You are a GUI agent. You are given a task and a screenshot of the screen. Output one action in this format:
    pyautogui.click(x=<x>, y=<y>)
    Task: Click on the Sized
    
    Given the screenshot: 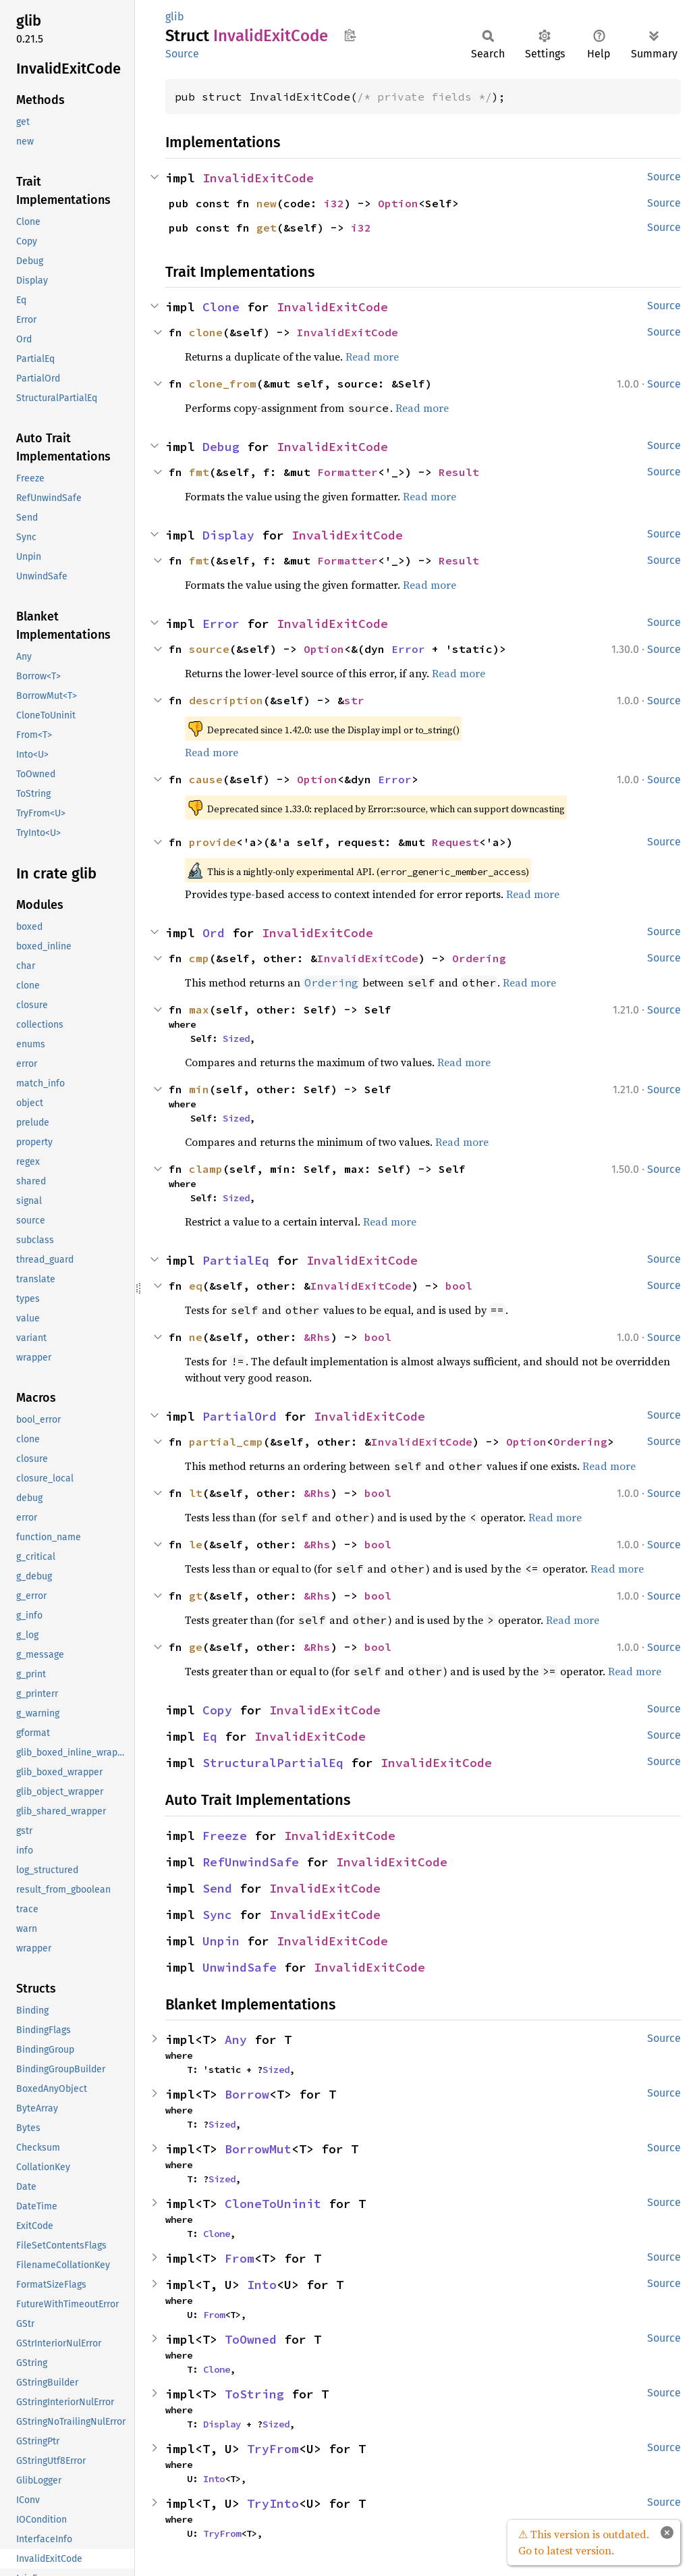 What is the action you would take?
    pyautogui.click(x=236, y=1038)
    